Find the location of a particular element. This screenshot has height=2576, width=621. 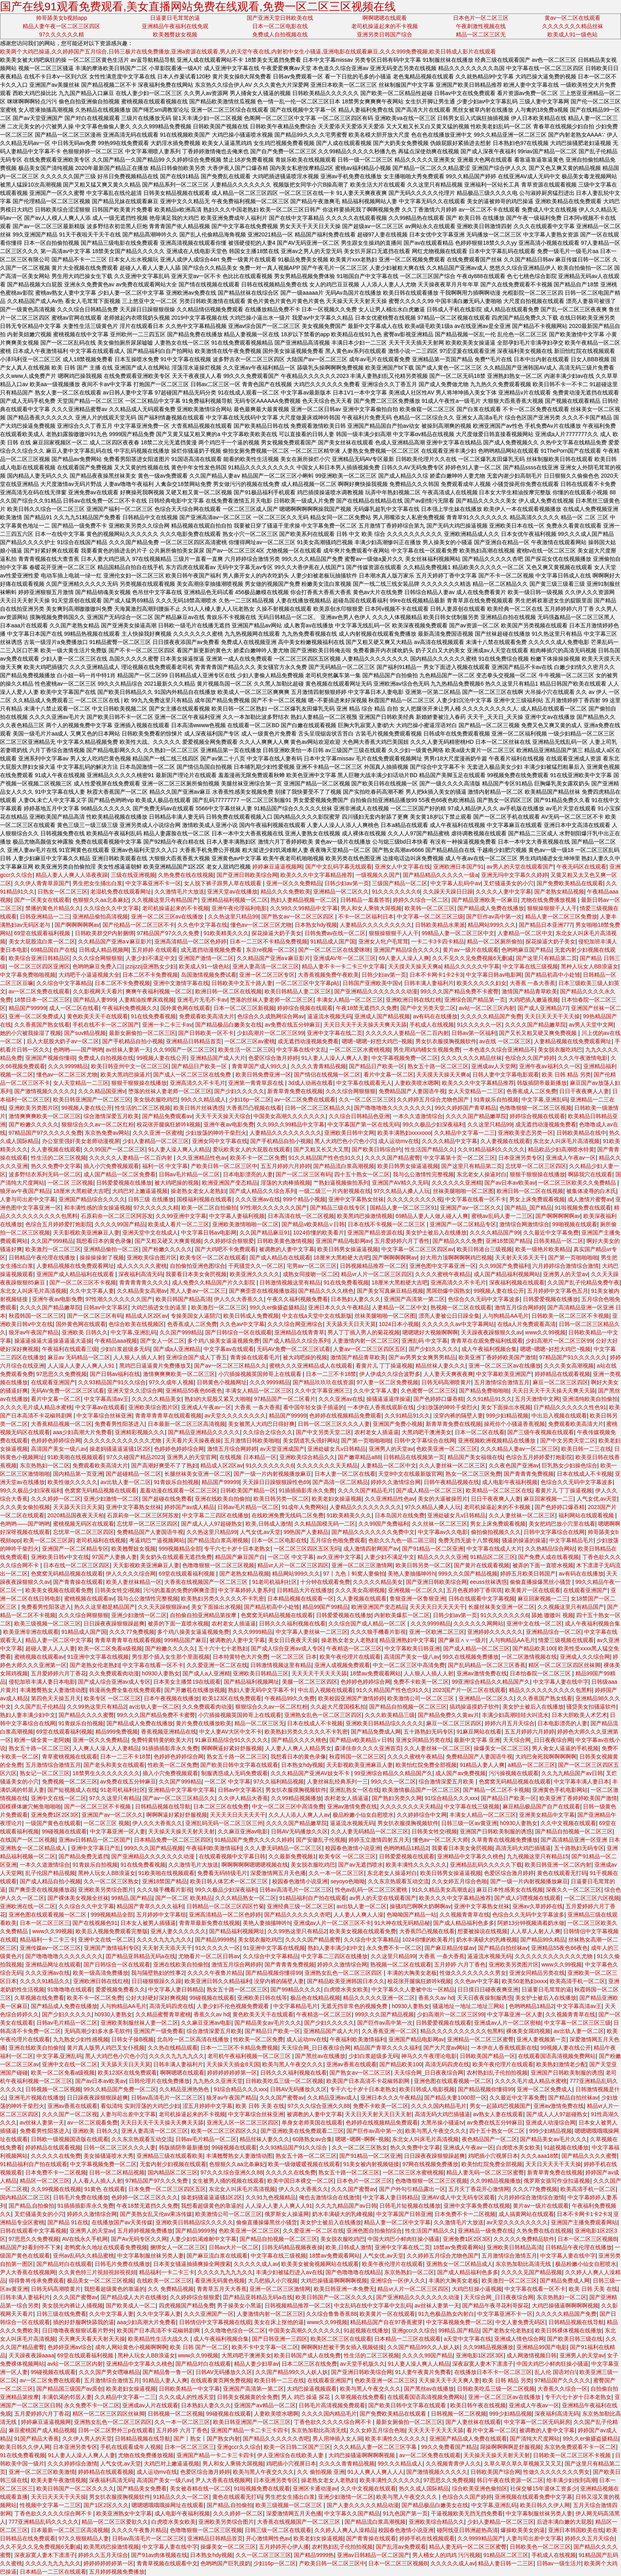

欧美夫妻午夜激情视频 is located at coordinates (58, 2480).